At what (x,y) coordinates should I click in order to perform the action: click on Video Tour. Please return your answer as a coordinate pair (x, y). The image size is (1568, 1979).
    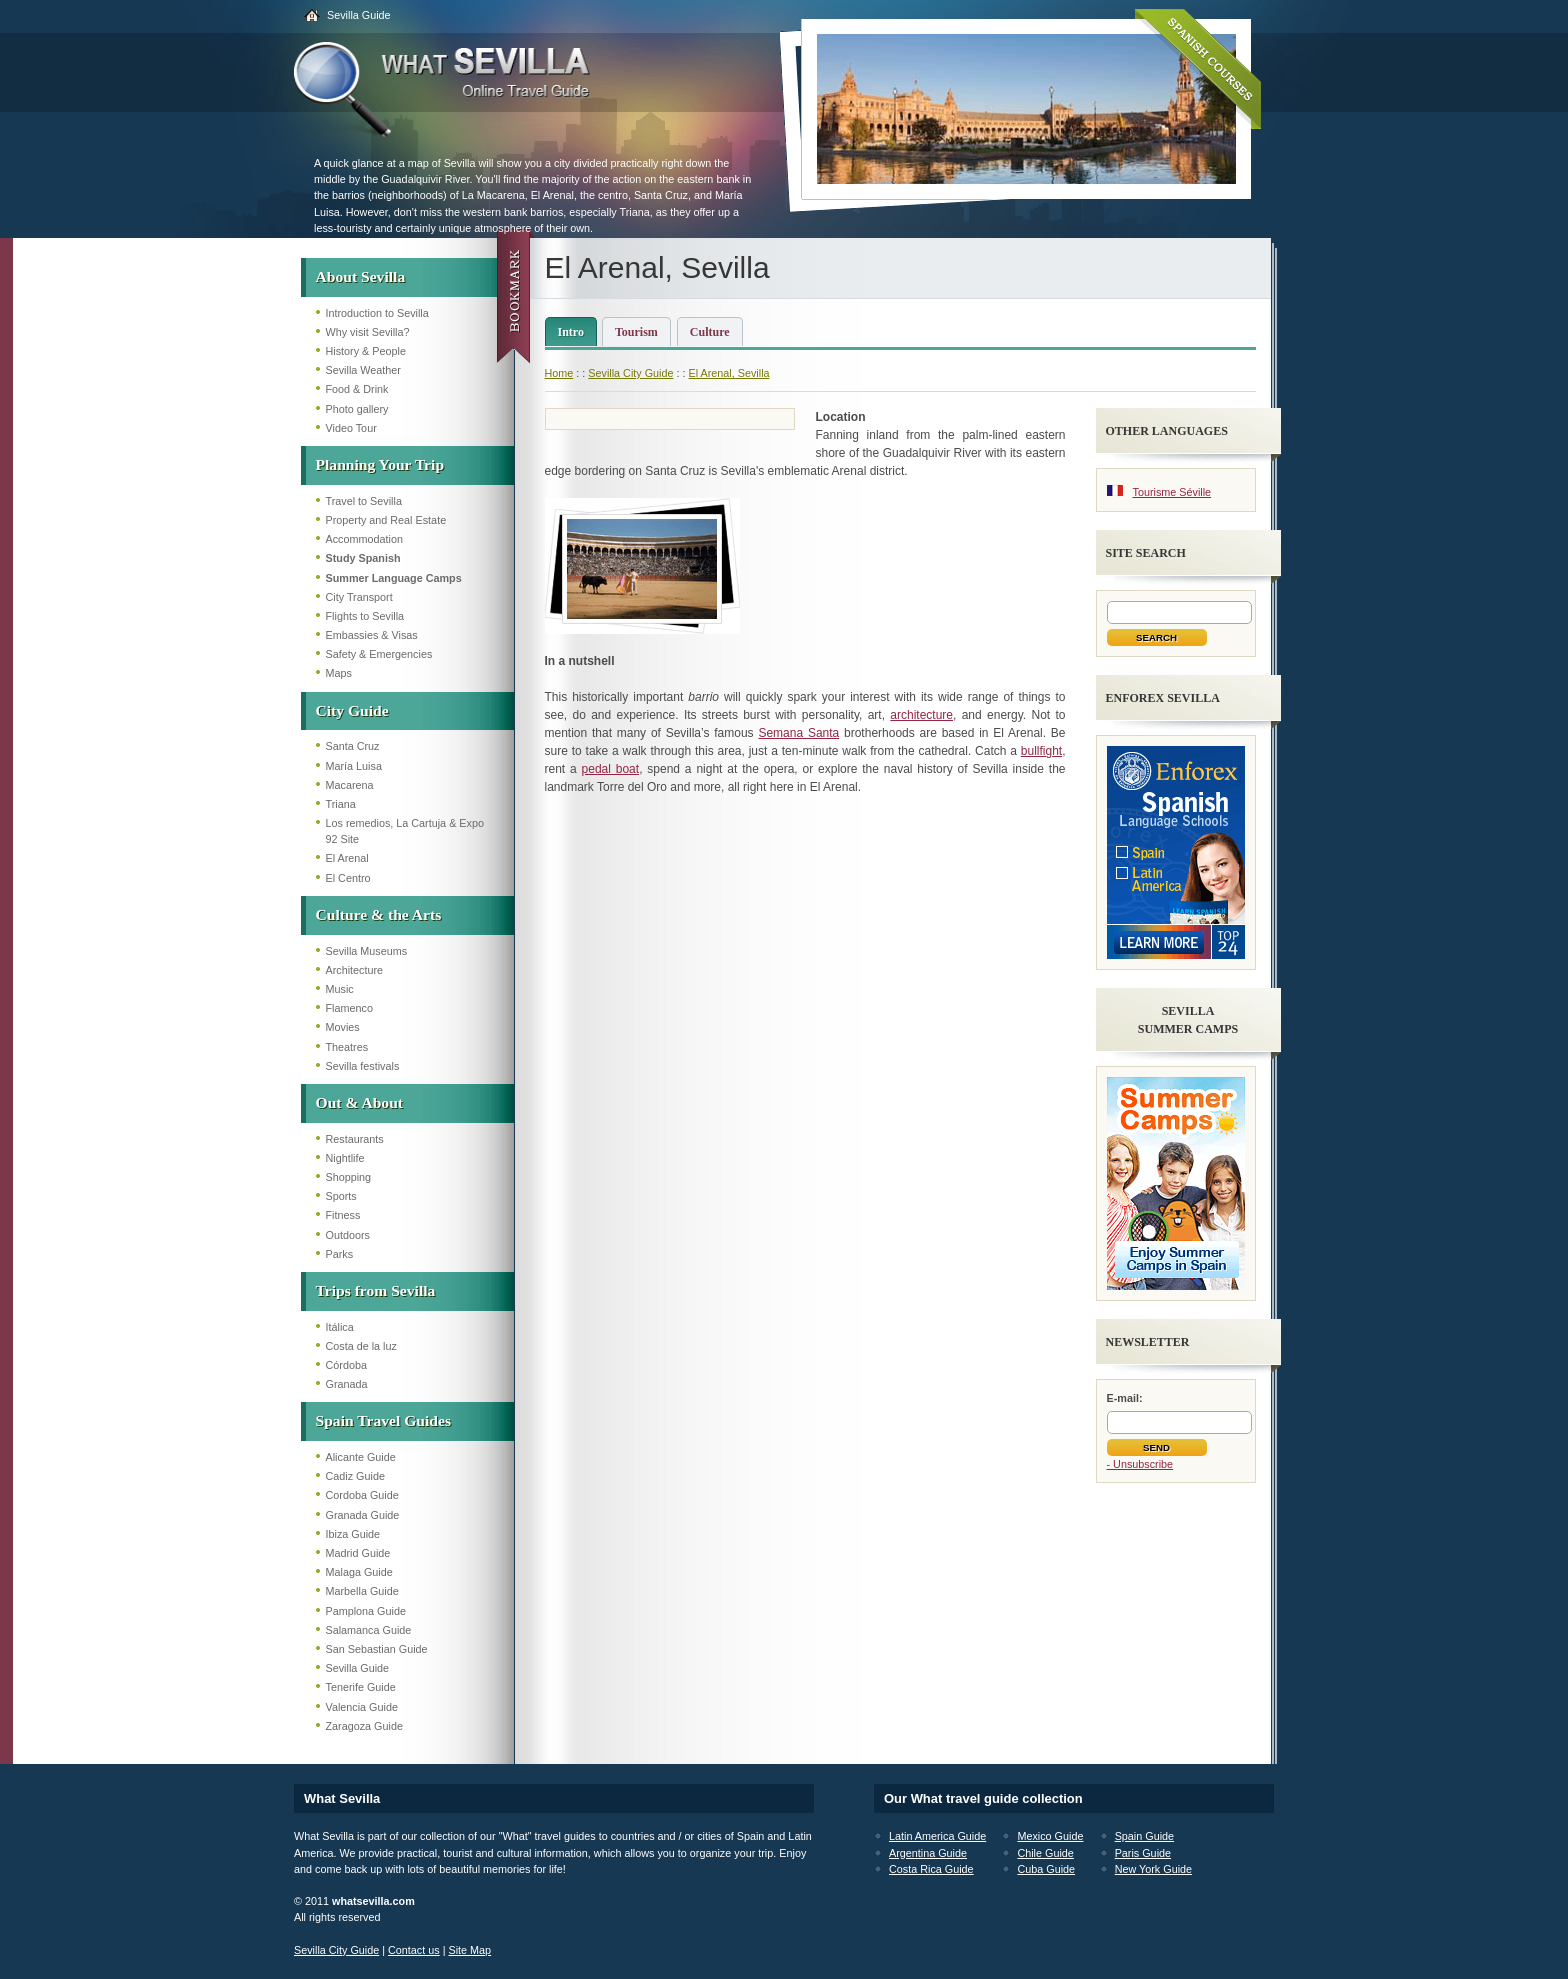
    Looking at the image, I should click on (351, 428).